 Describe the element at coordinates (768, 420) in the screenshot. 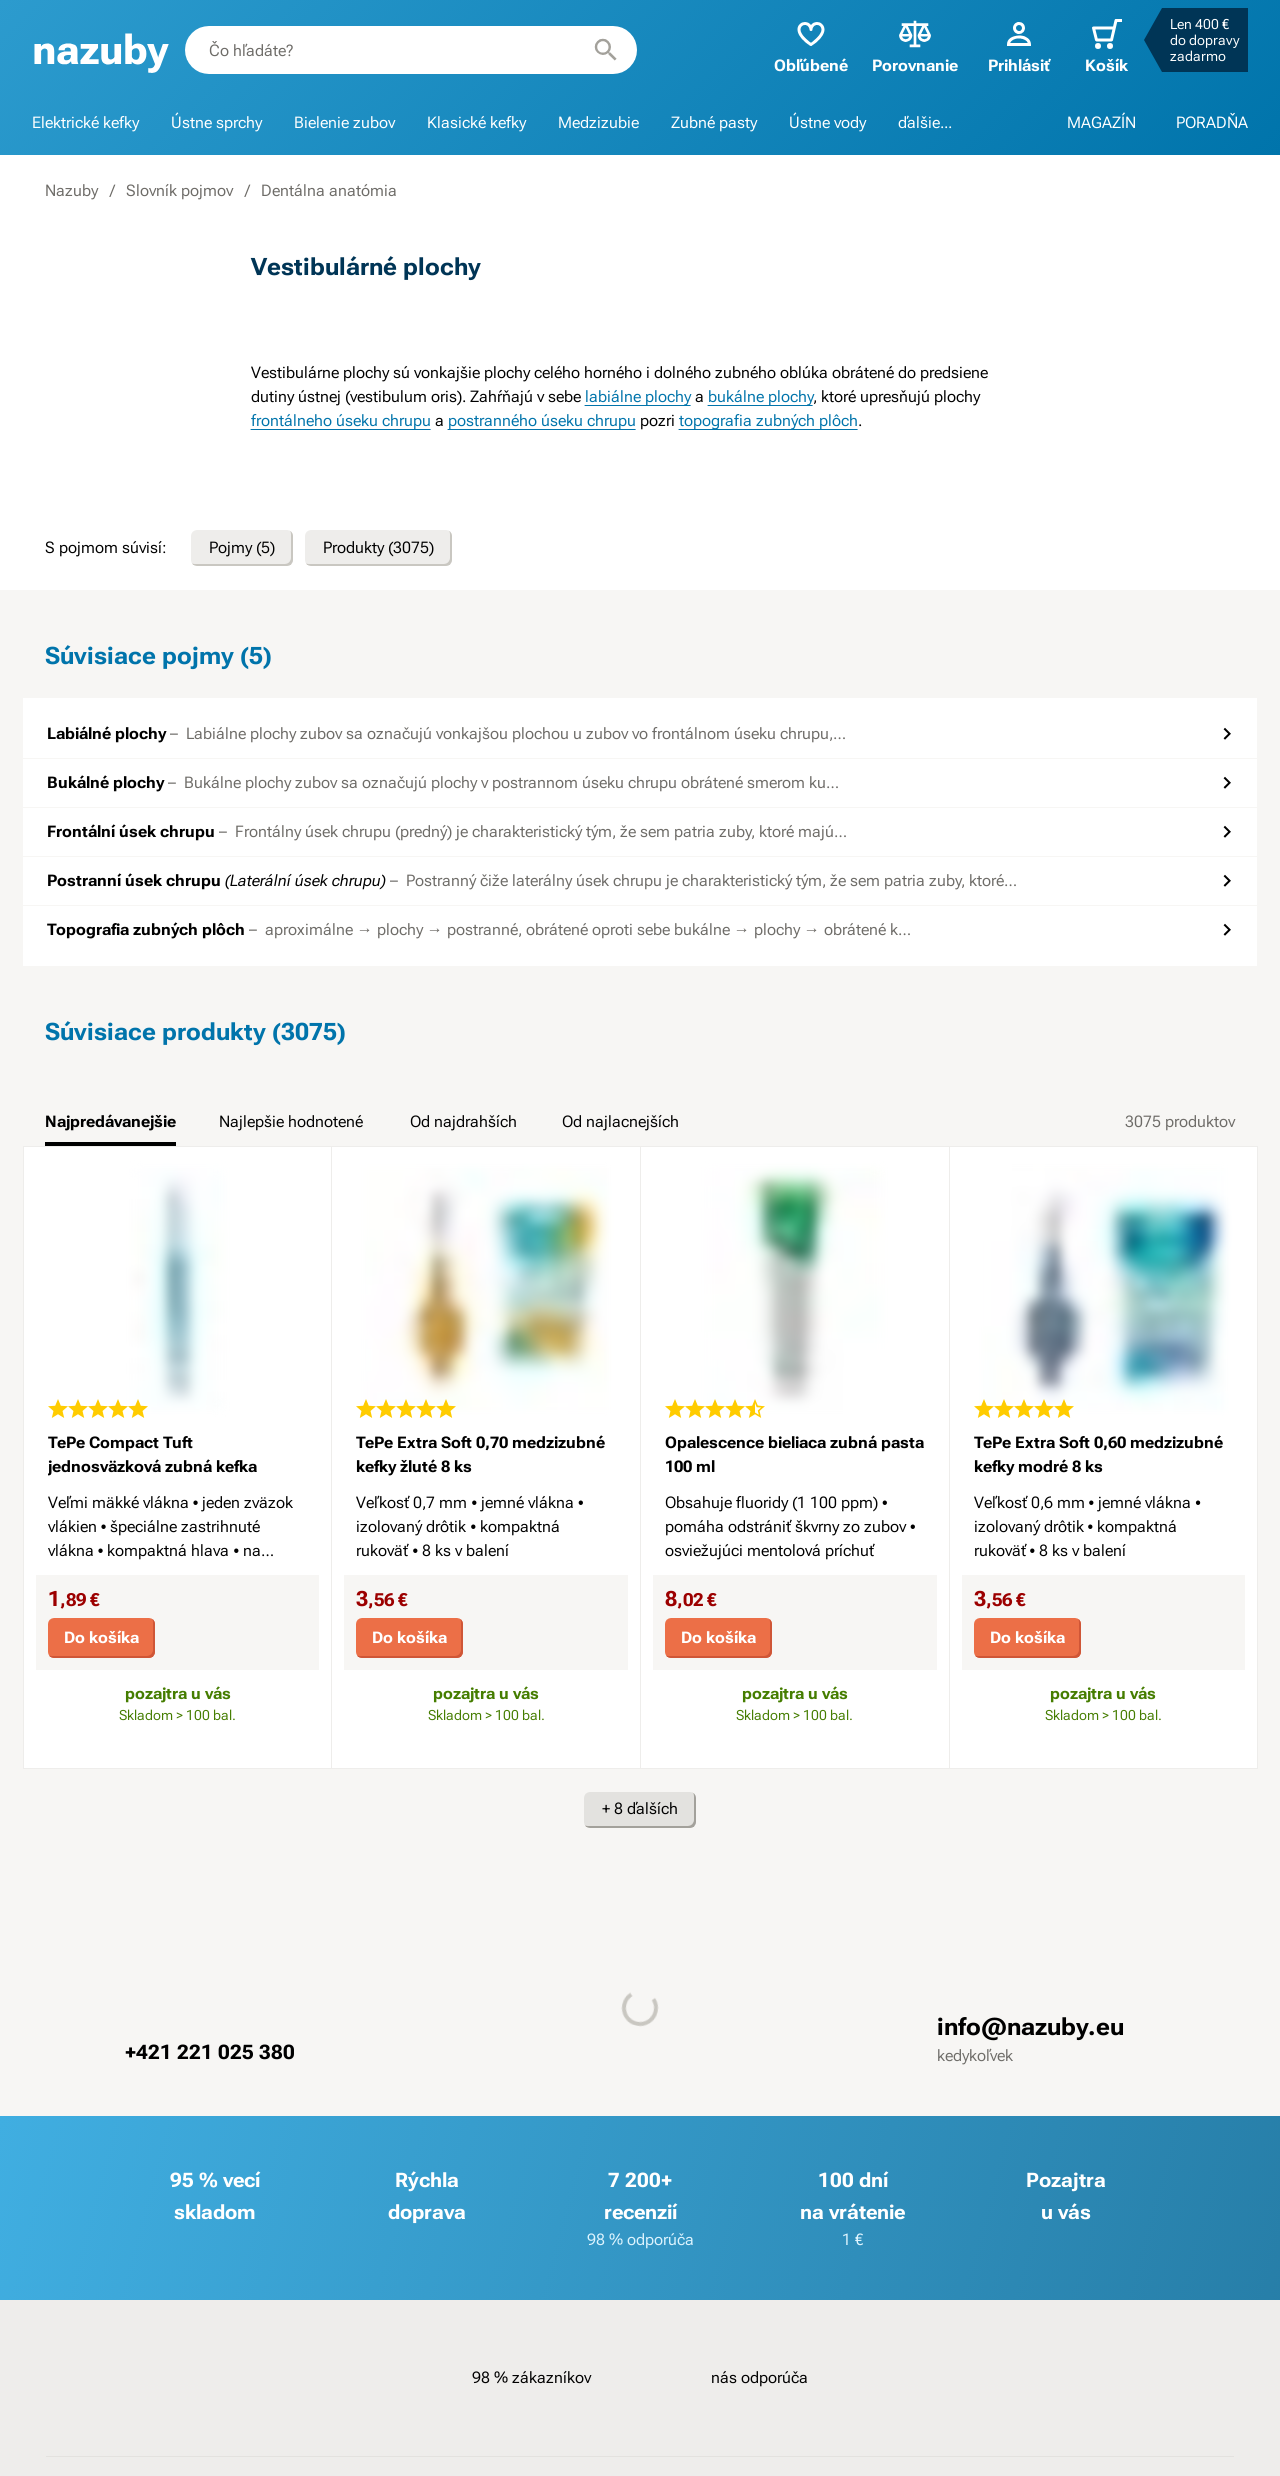

I see `topografia zubných plôch` at that location.